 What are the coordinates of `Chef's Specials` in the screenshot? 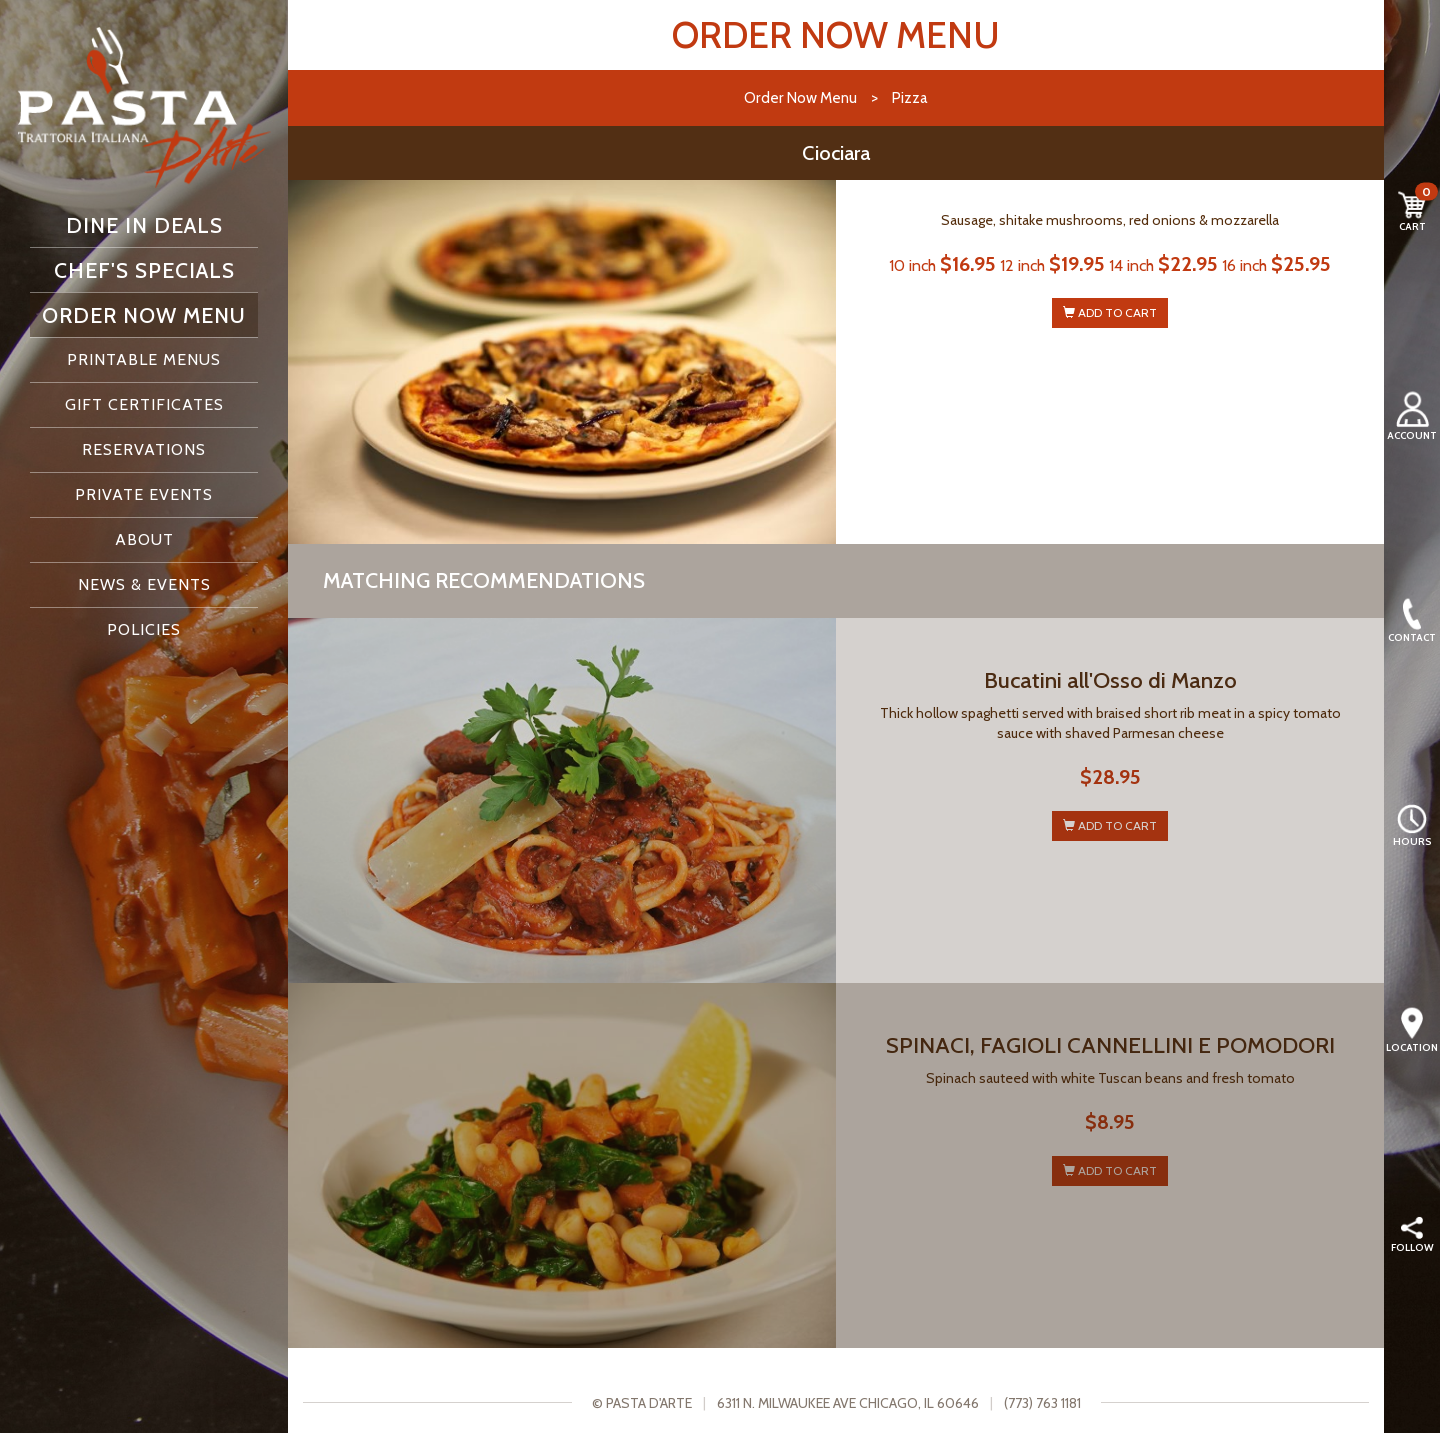 It's located at (144, 270).